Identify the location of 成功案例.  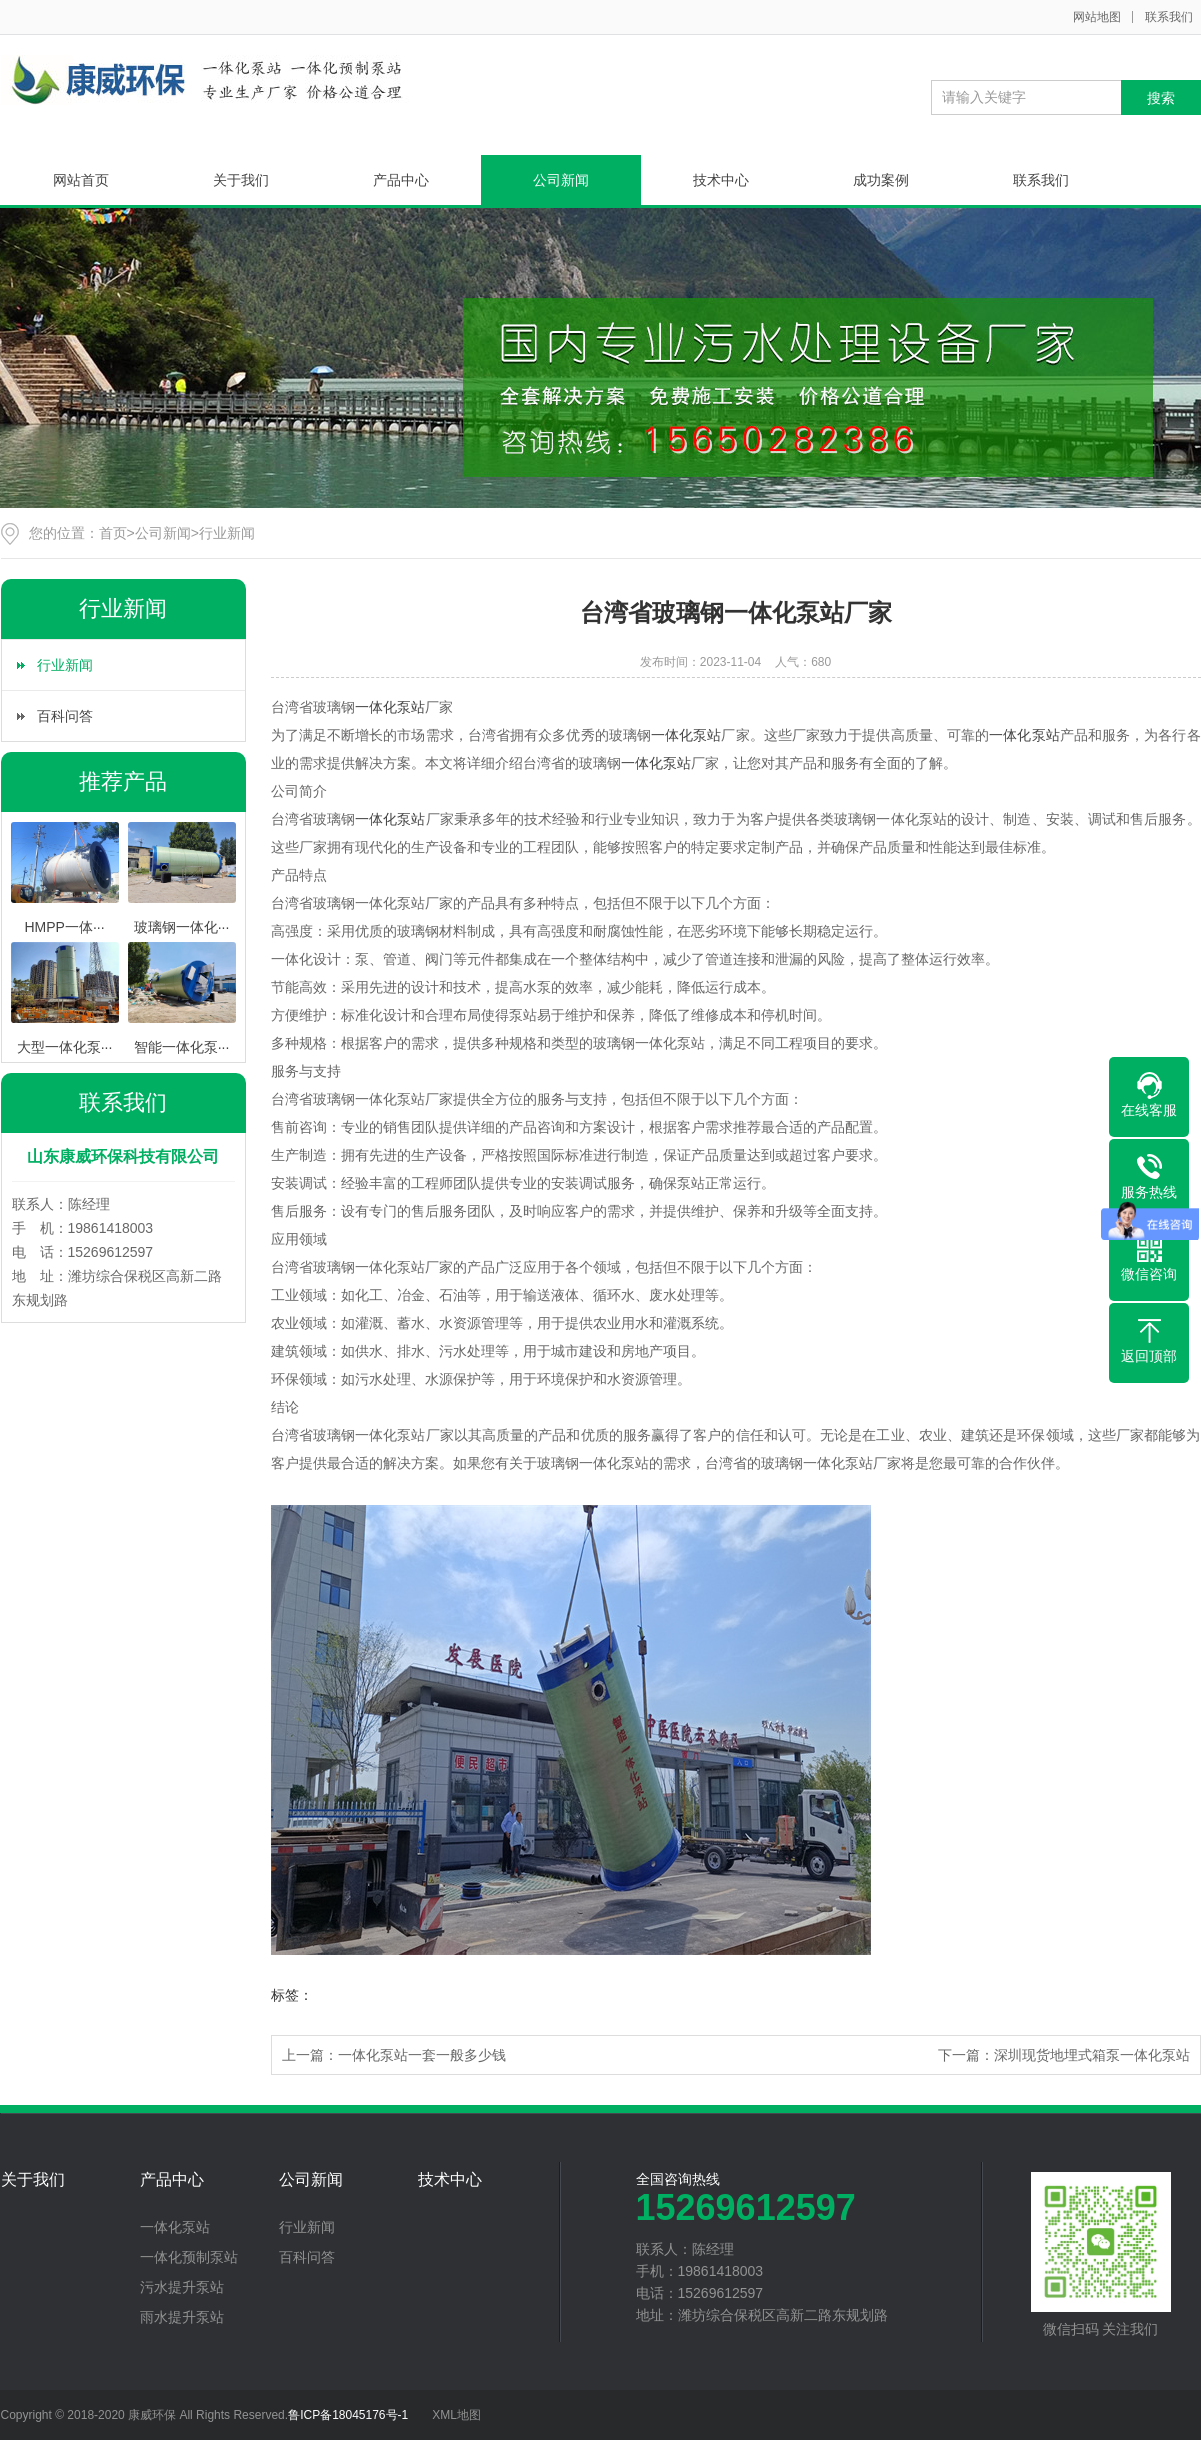
(881, 180).